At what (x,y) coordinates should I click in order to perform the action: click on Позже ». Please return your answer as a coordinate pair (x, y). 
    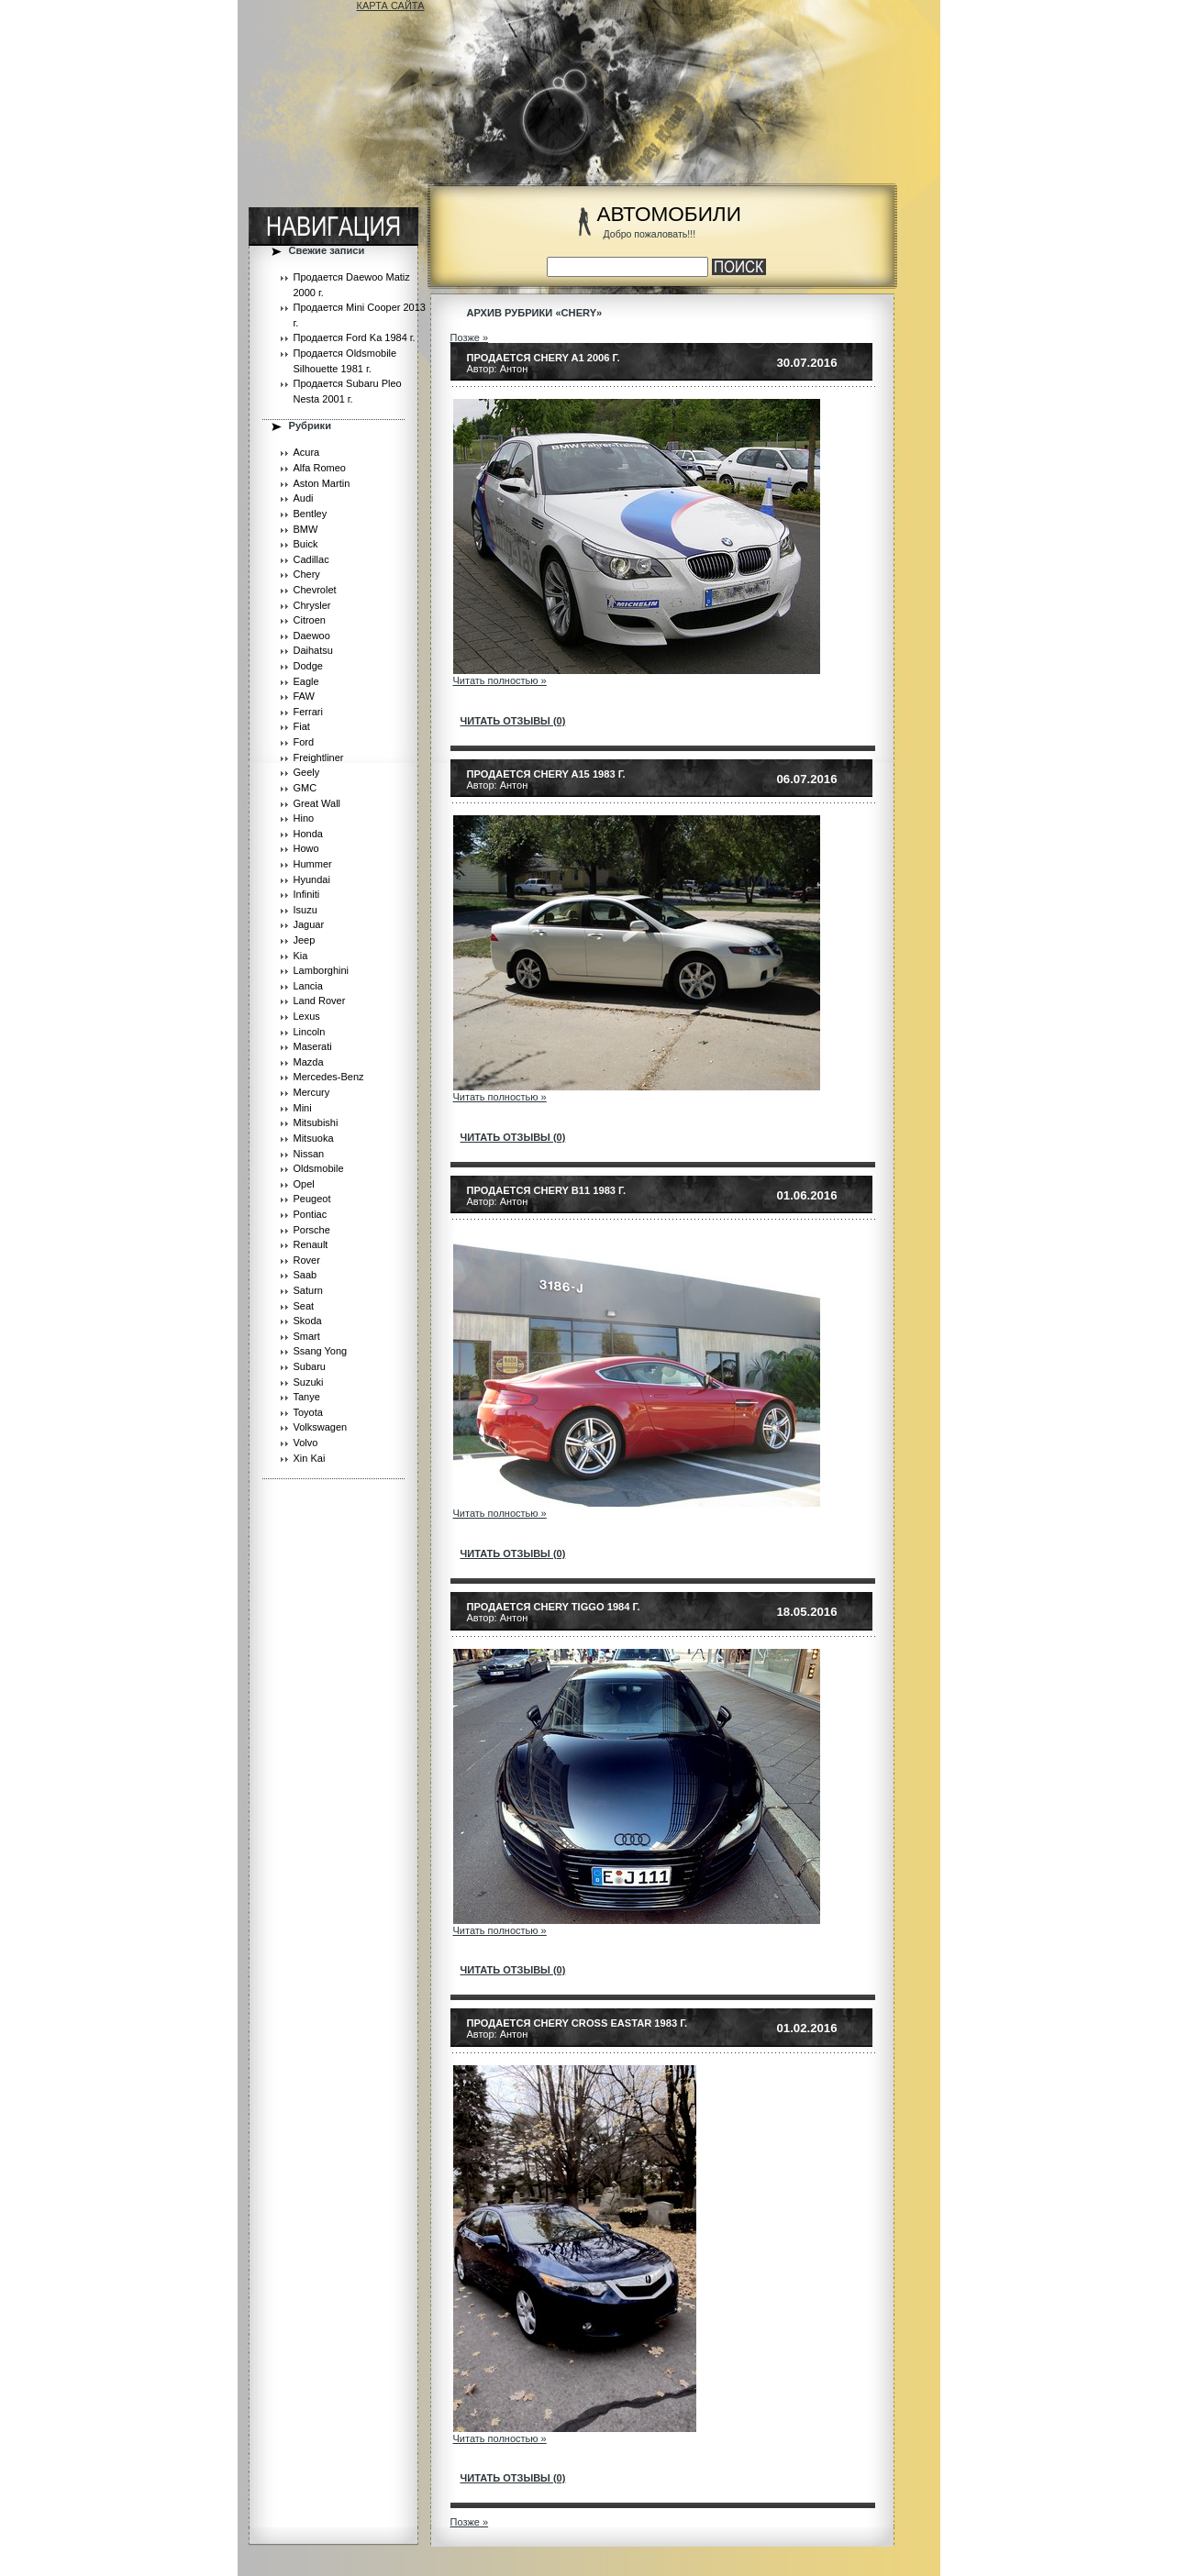
    Looking at the image, I should click on (469, 337).